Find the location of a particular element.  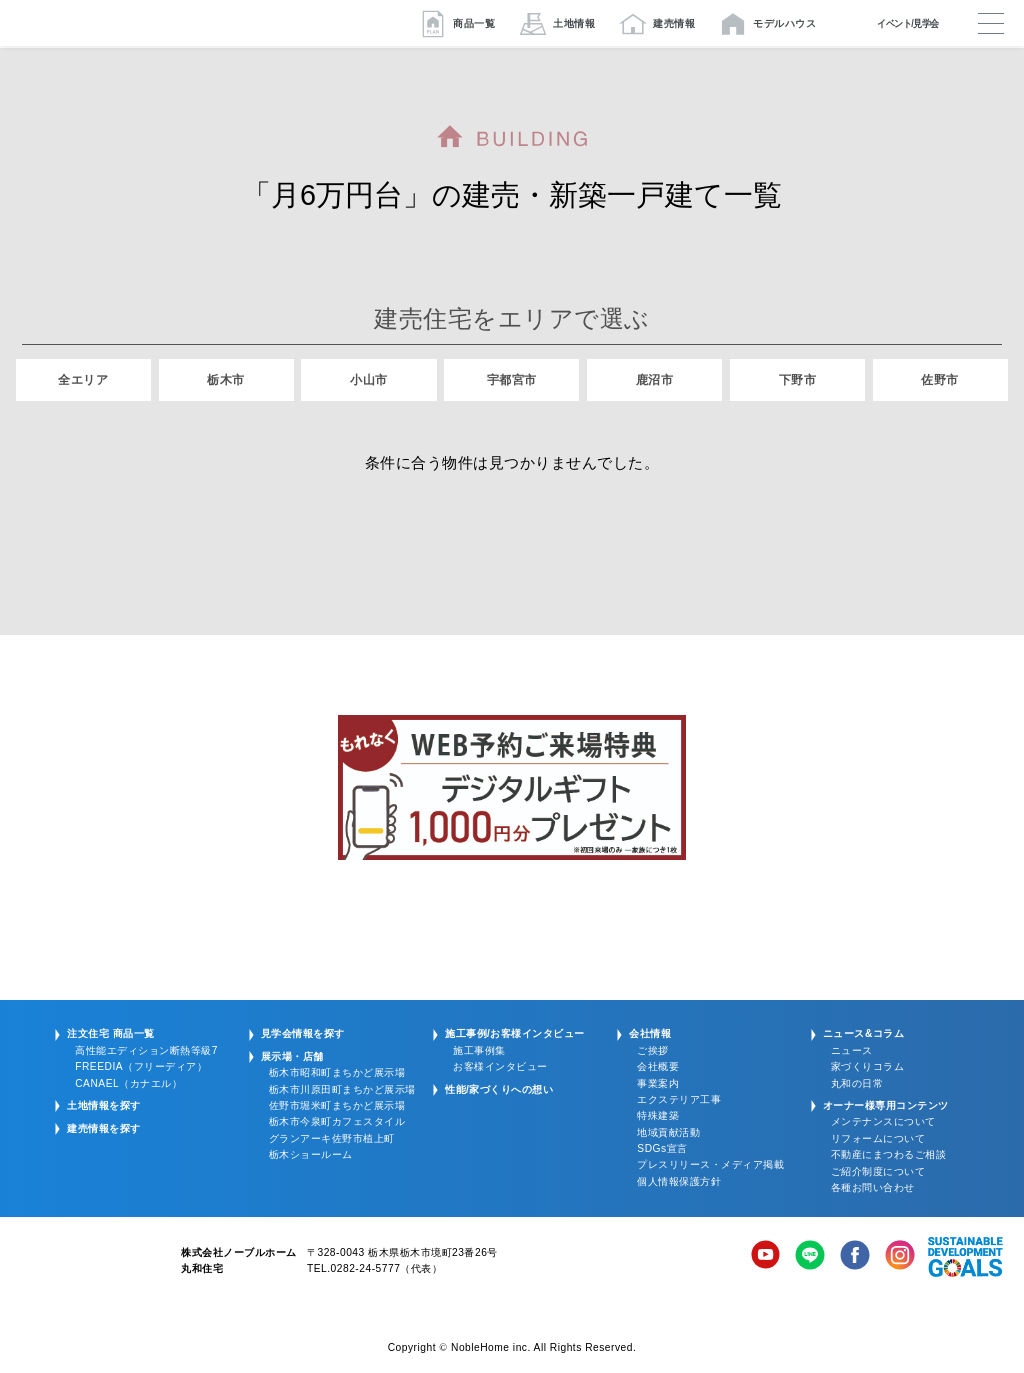

Instagram is located at coordinates (900, 1257).